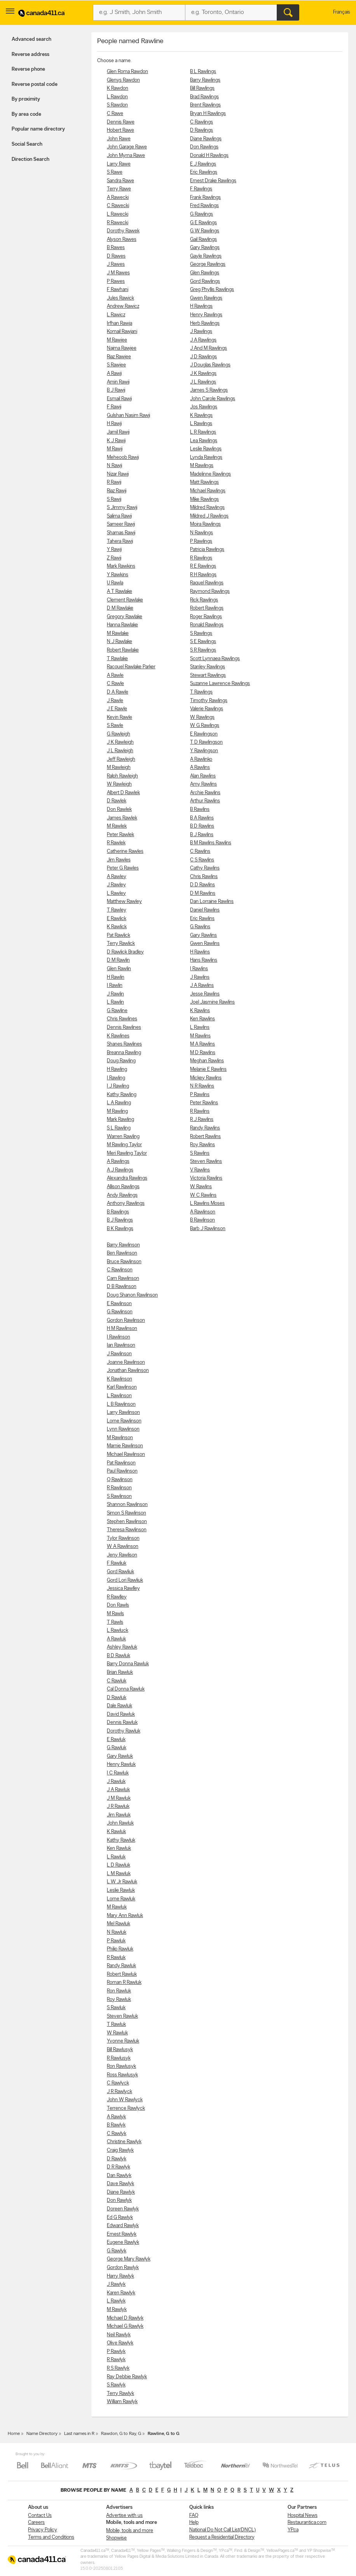 The height and width of the screenshot is (2576, 356). What do you see at coordinates (119, 1496) in the screenshot?
I see `S Rawlinson` at bounding box center [119, 1496].